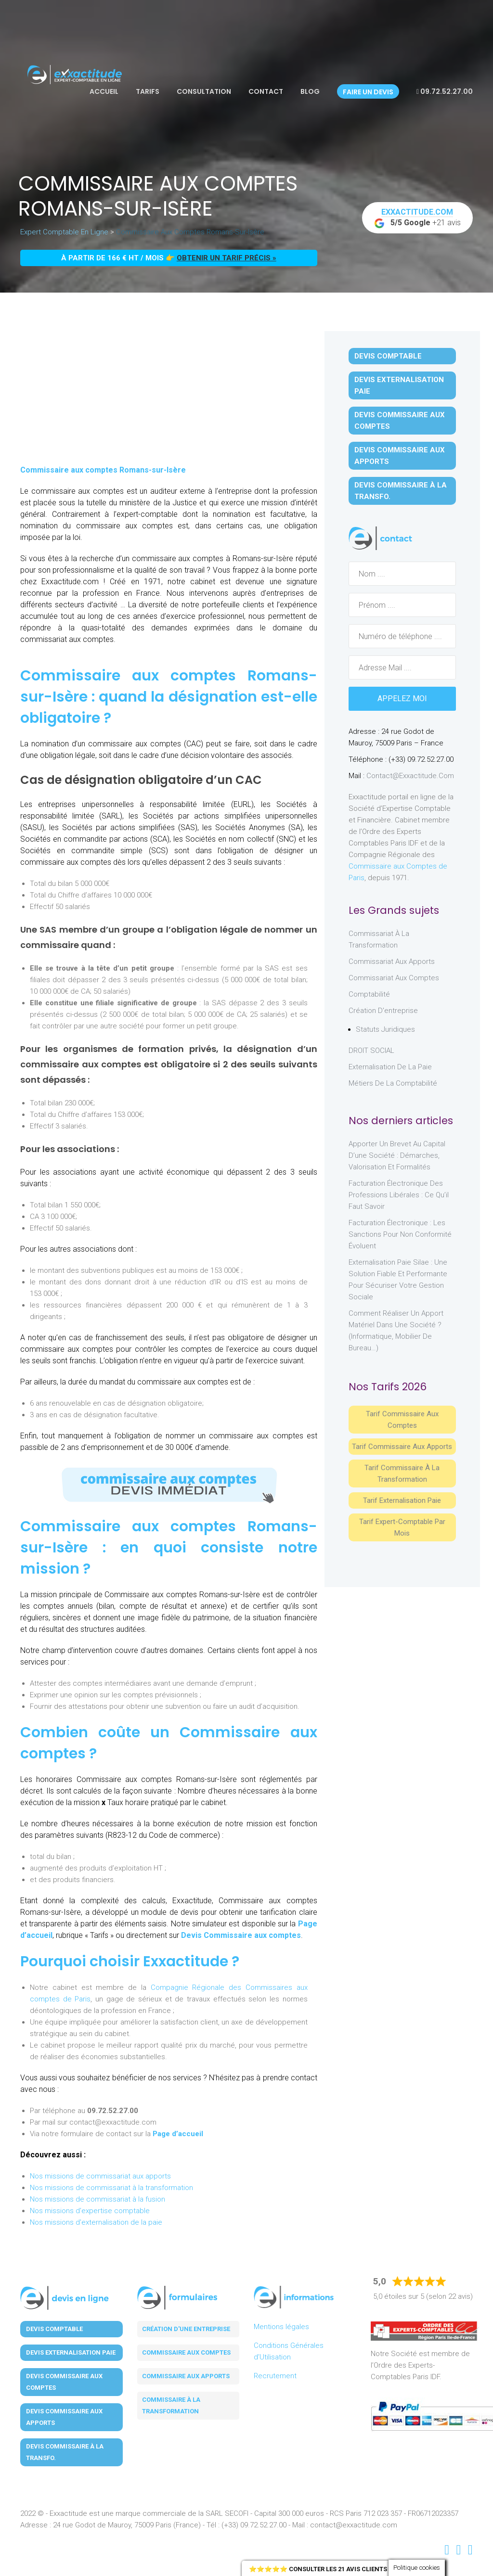  I want to click on Contact, so click(265, 91).